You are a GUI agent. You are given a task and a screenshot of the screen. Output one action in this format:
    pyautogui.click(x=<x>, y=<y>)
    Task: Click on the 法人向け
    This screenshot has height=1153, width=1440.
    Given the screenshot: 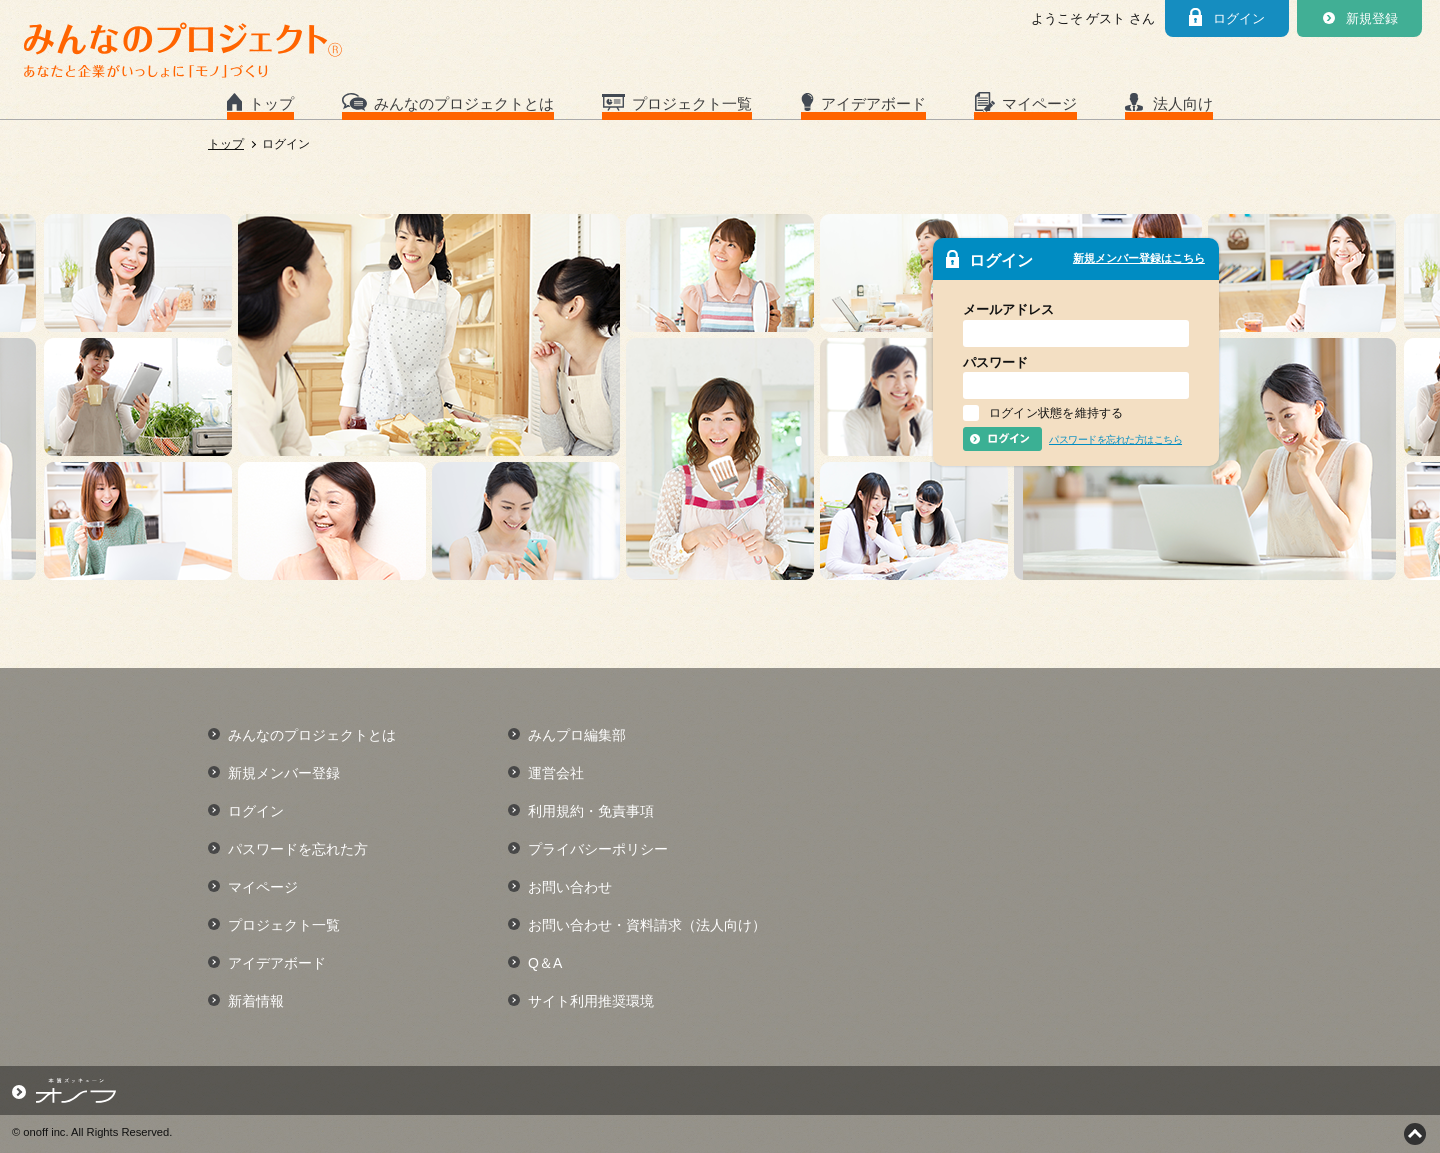 What is the action you would take?
    pyautogui.click(x=1183, y=103)
    